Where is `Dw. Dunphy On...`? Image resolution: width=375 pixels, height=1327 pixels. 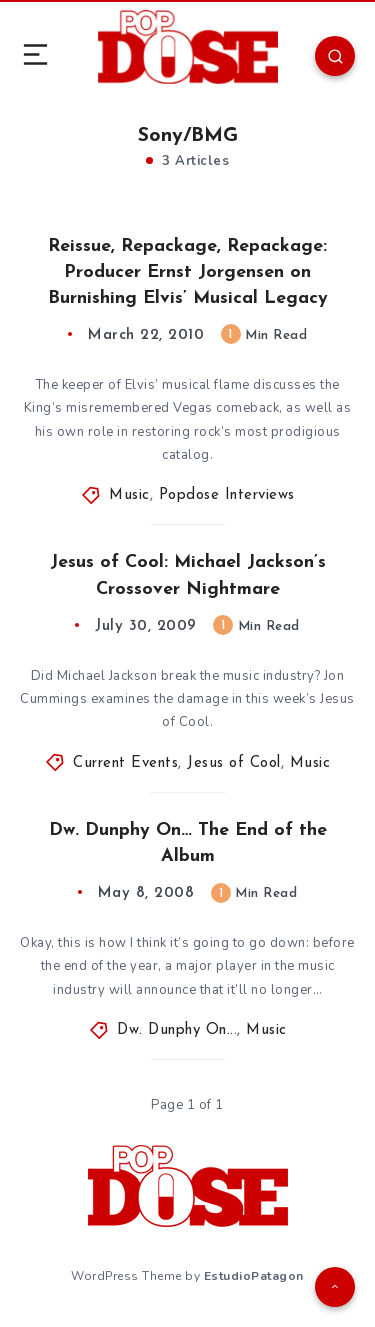 Dw. Dunphy On... is located at coordinates (177, 1030).